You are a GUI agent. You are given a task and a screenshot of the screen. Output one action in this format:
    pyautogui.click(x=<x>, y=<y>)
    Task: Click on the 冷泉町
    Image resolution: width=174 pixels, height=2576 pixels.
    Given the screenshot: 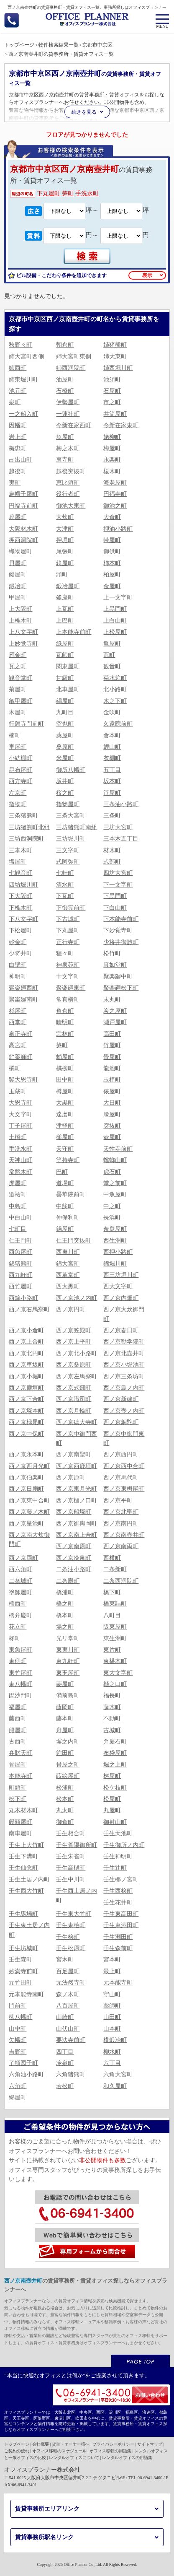 What is the action you would take?
    pyautogui.click(x=65, y=2063)
    